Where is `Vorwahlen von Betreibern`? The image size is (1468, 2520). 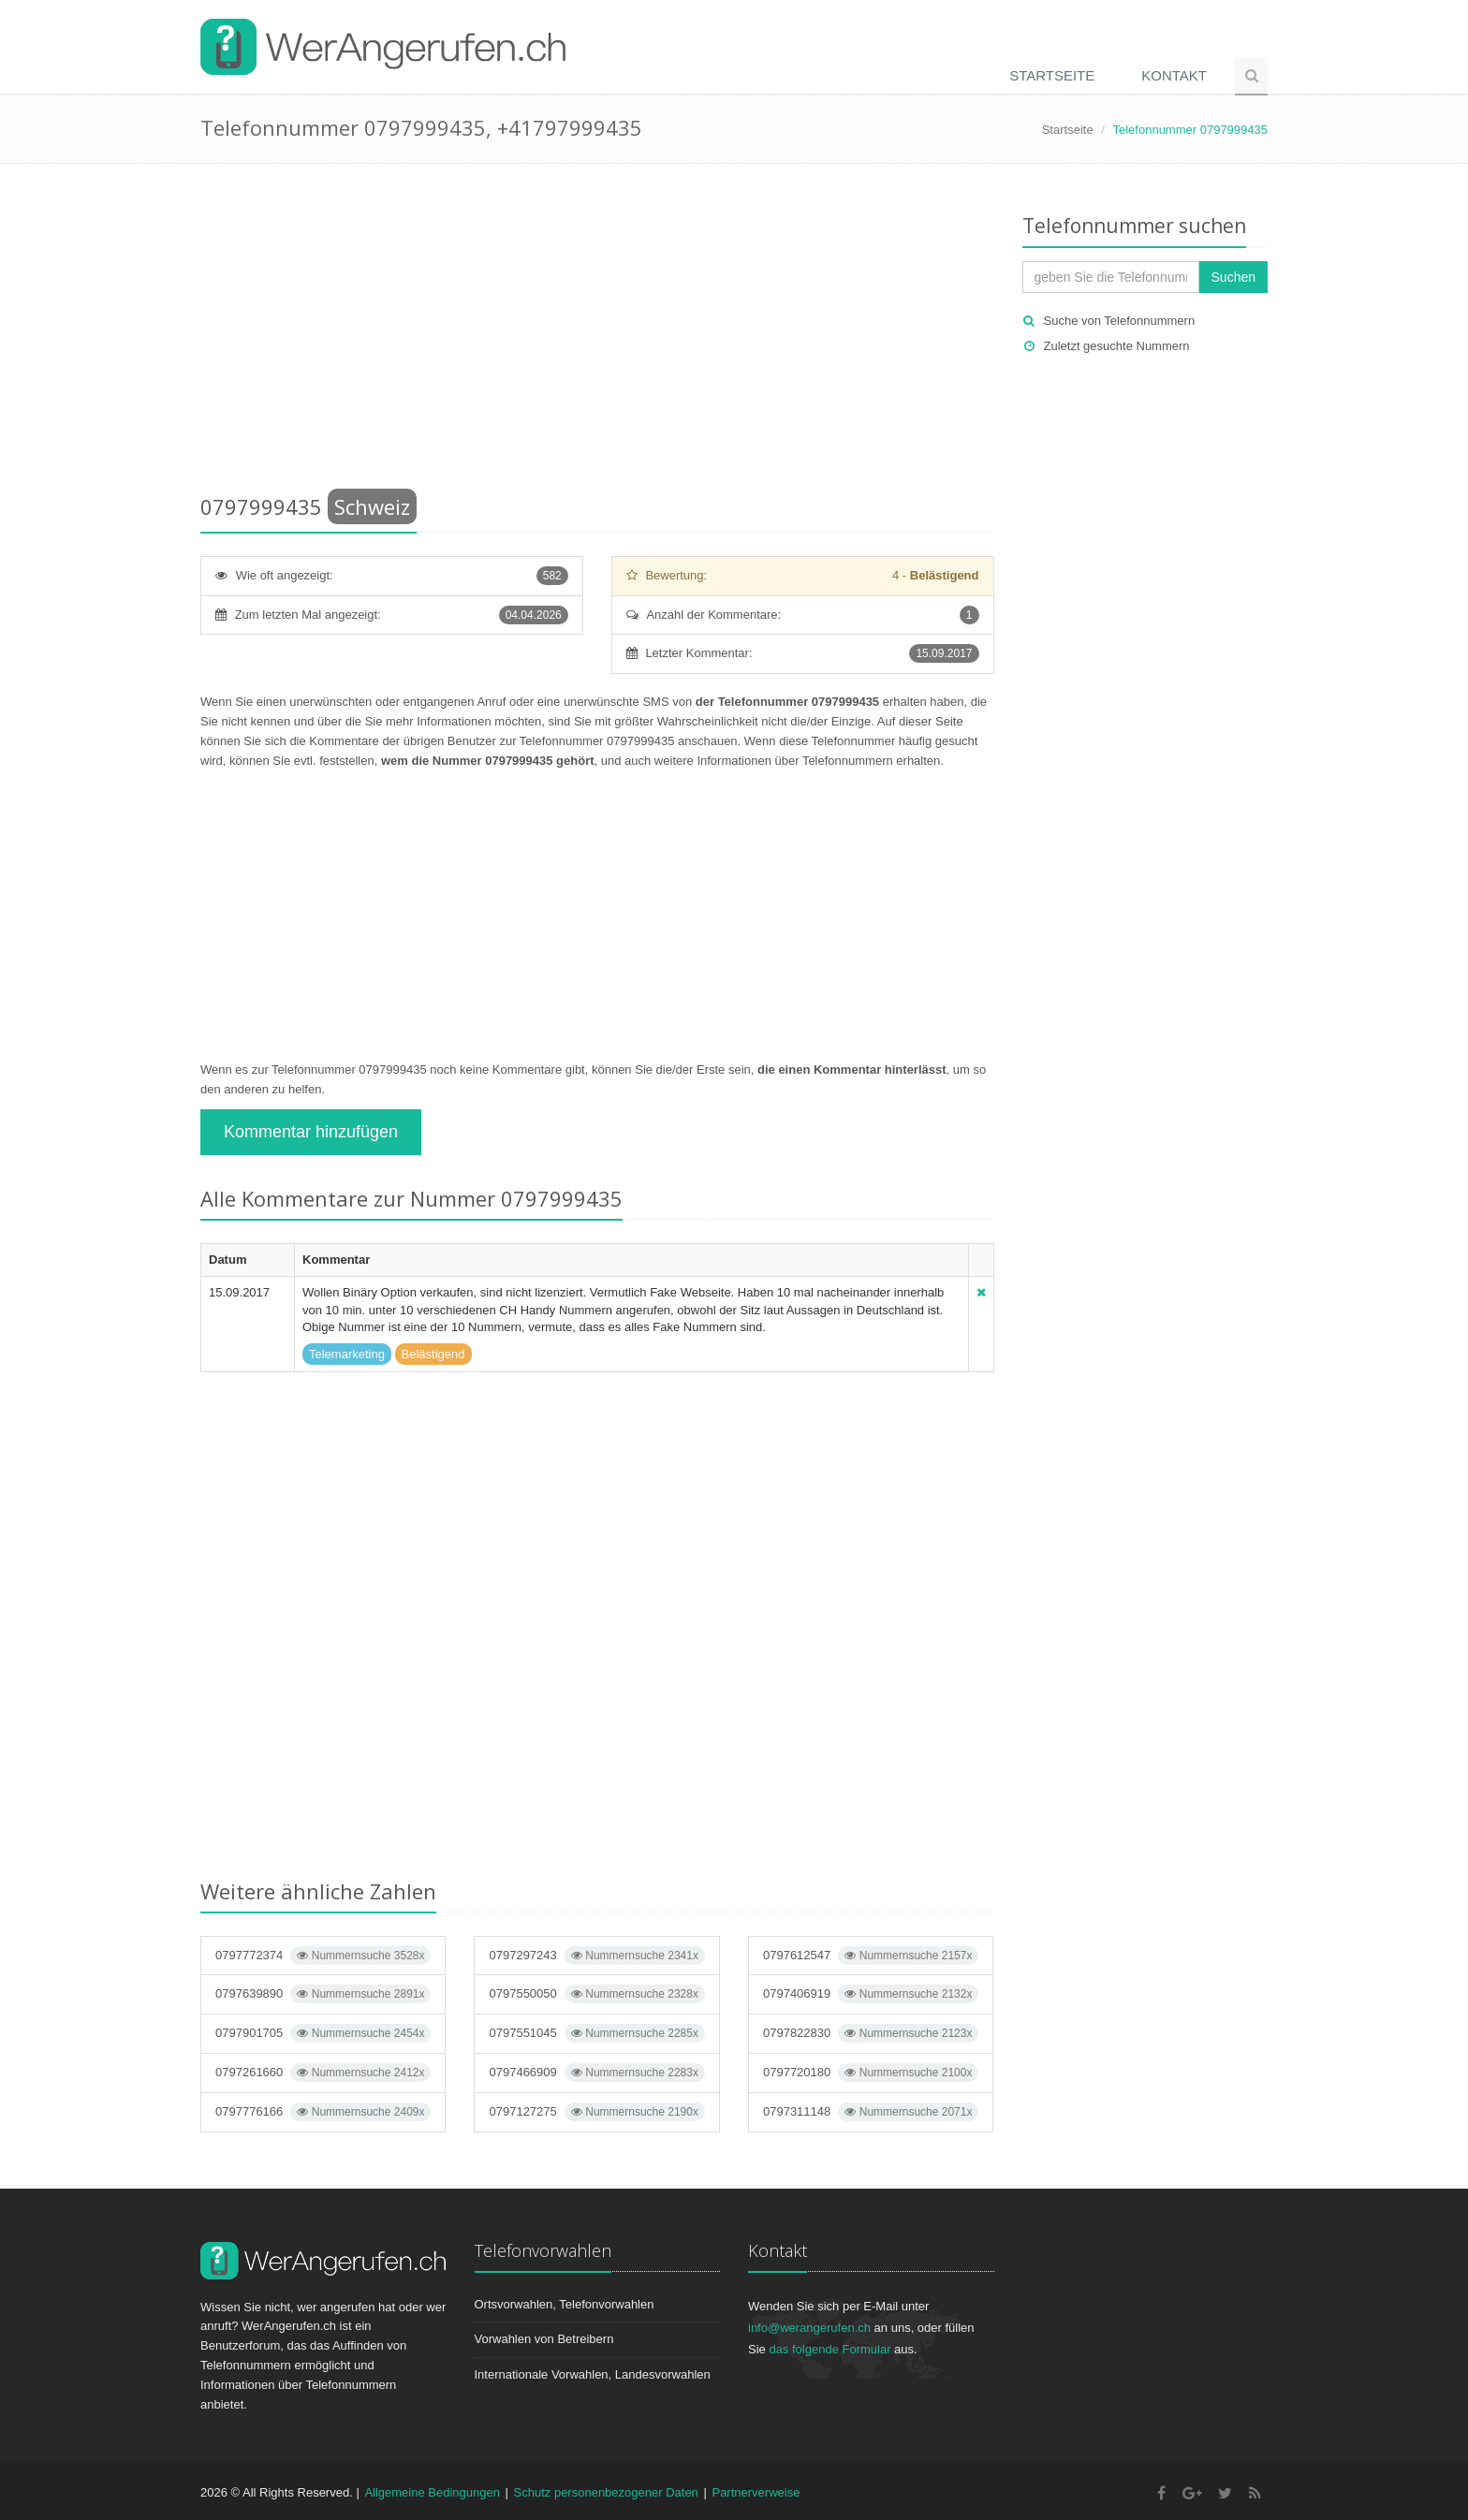 Vorwahlen von Betreibern is located at coordinates (544, 2339).